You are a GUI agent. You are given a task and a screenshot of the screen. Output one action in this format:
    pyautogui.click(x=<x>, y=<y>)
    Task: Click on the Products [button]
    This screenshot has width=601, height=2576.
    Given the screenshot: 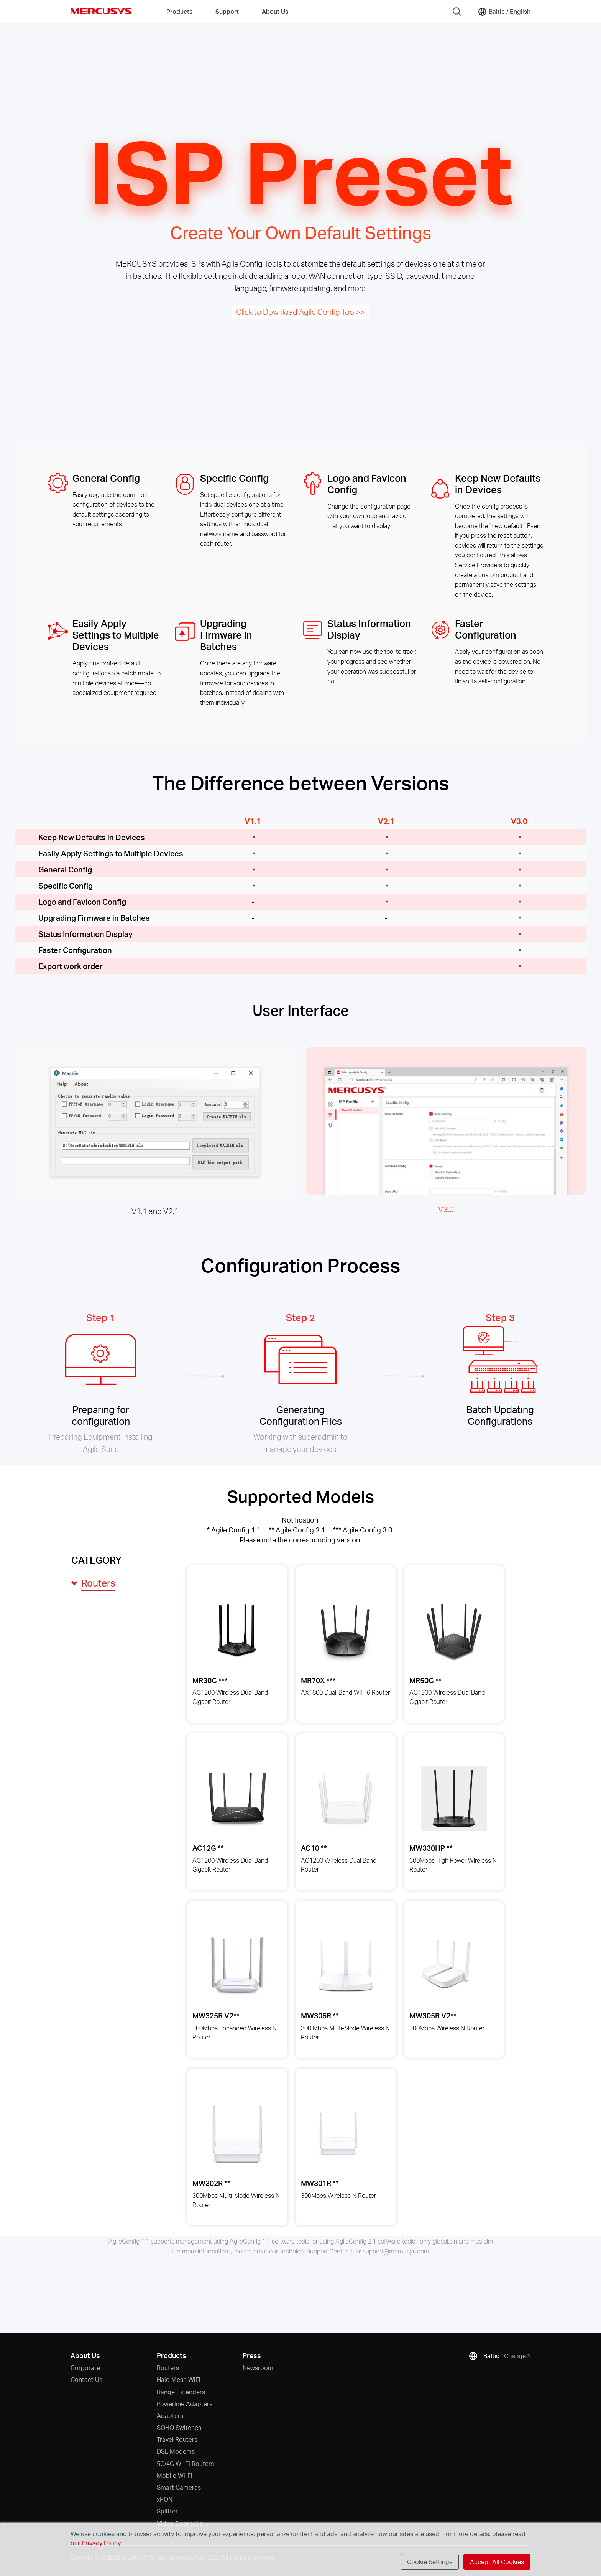 What is the action you would take?
    pyautogui.click(x=179, y=11)
    